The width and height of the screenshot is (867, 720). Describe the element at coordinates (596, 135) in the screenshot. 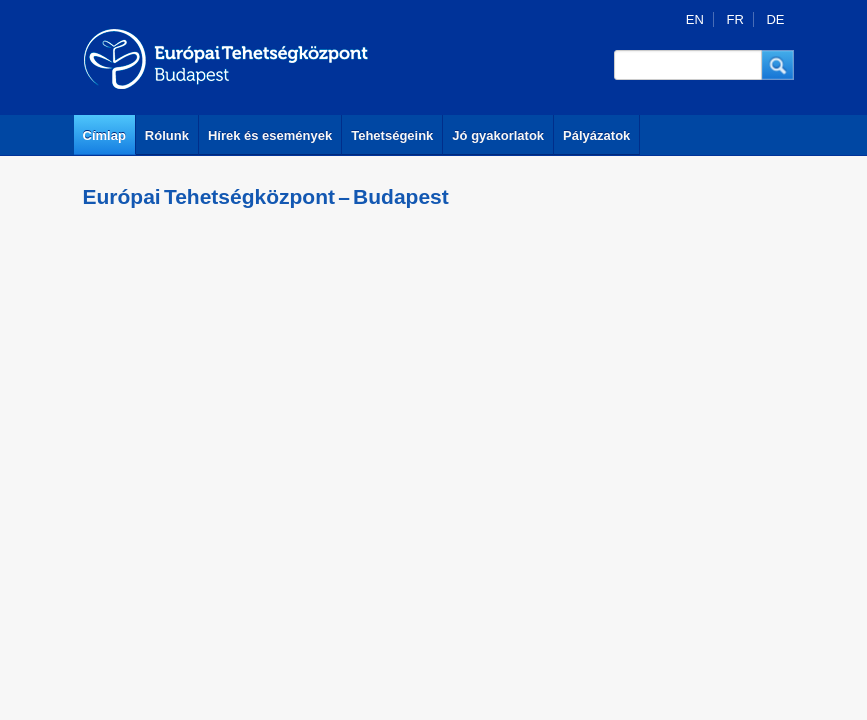

I see `Pályázatok` at that location.